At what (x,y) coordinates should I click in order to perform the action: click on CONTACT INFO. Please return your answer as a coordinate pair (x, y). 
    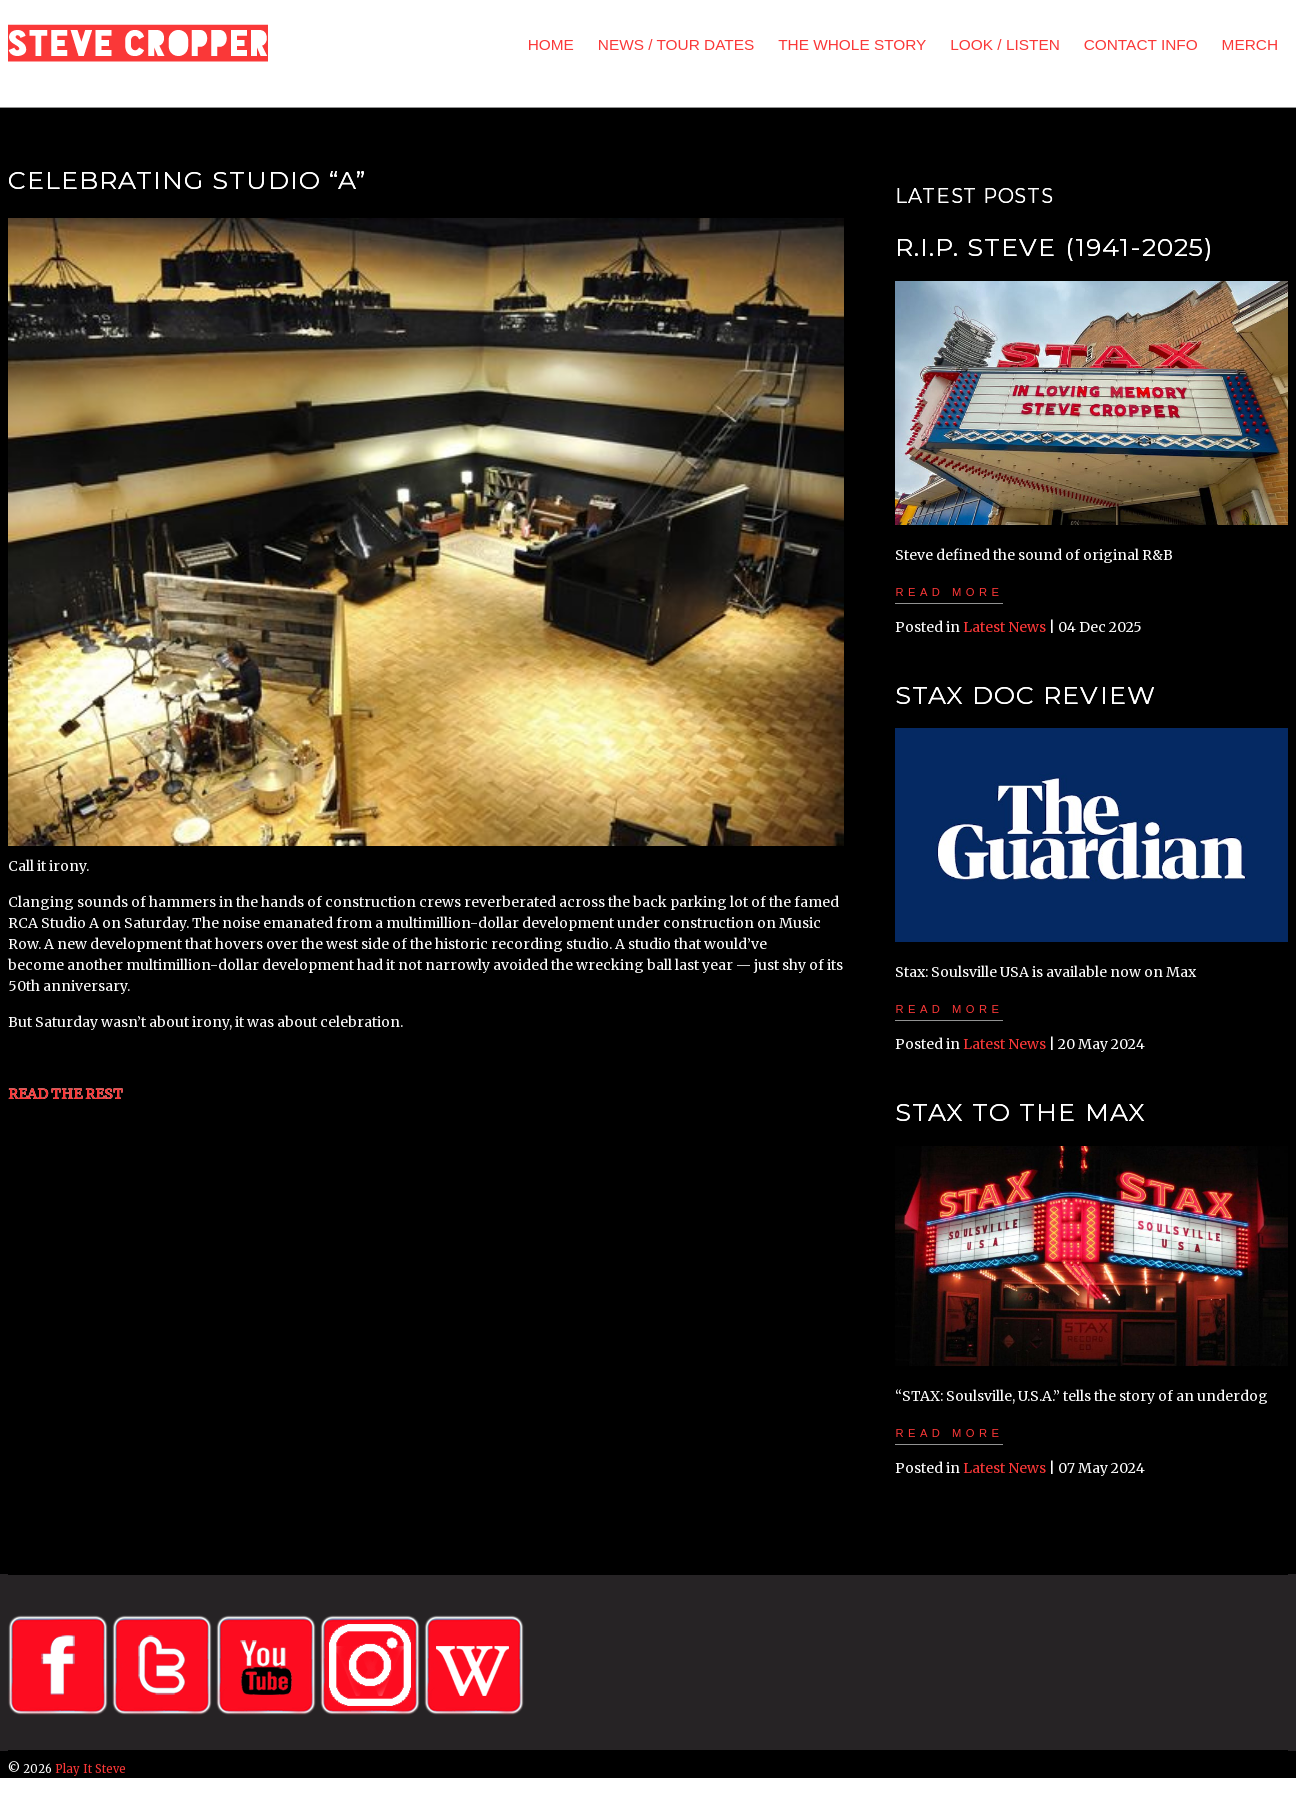
    Looking at the image, I should click on (1141, 44).